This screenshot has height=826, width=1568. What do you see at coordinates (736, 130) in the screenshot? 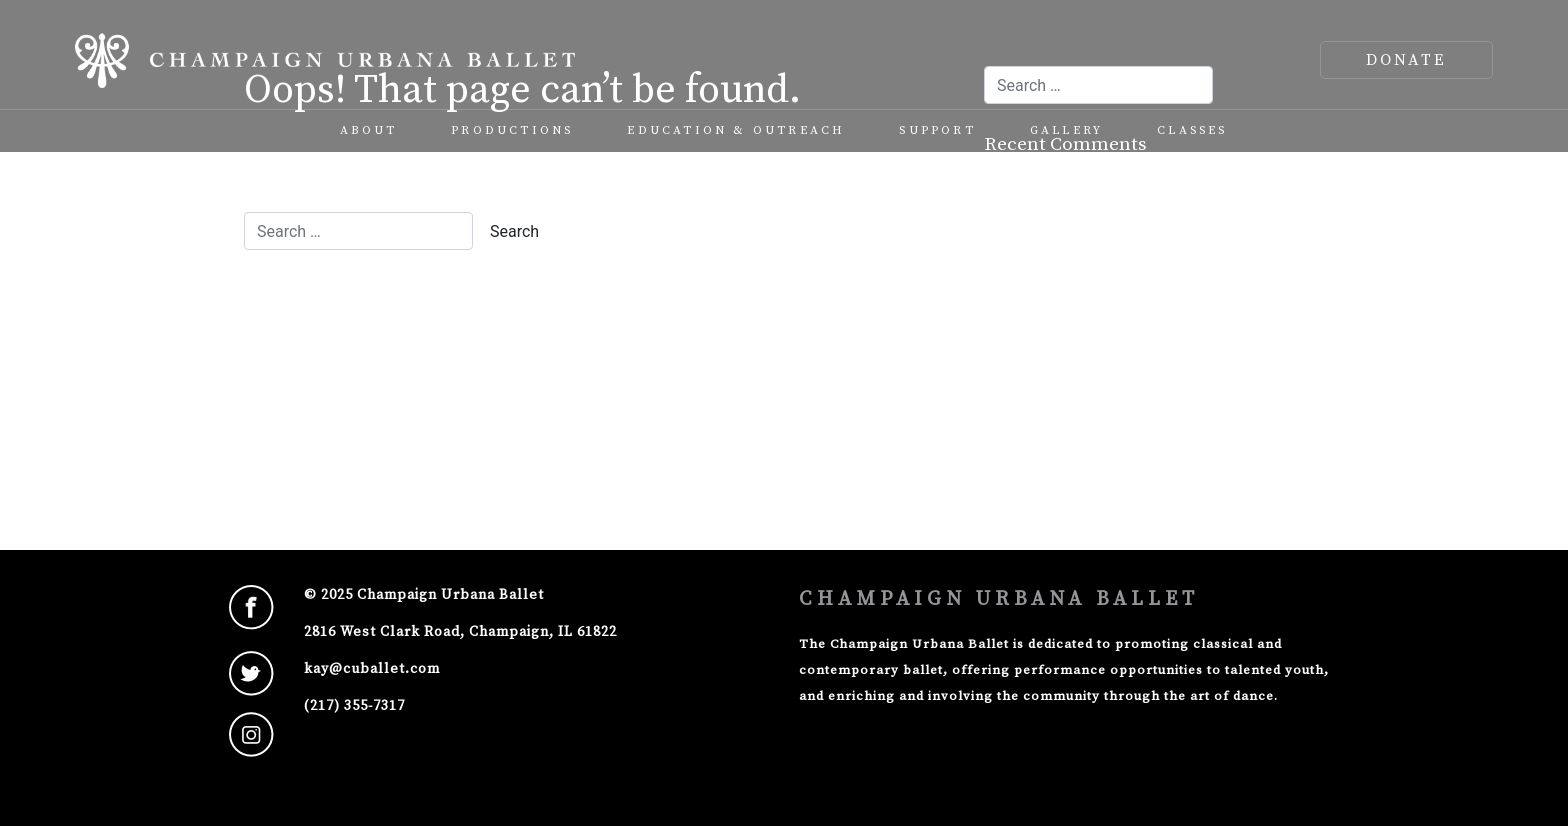
I see `Education & Outreach` at bounding box center [736, 130].